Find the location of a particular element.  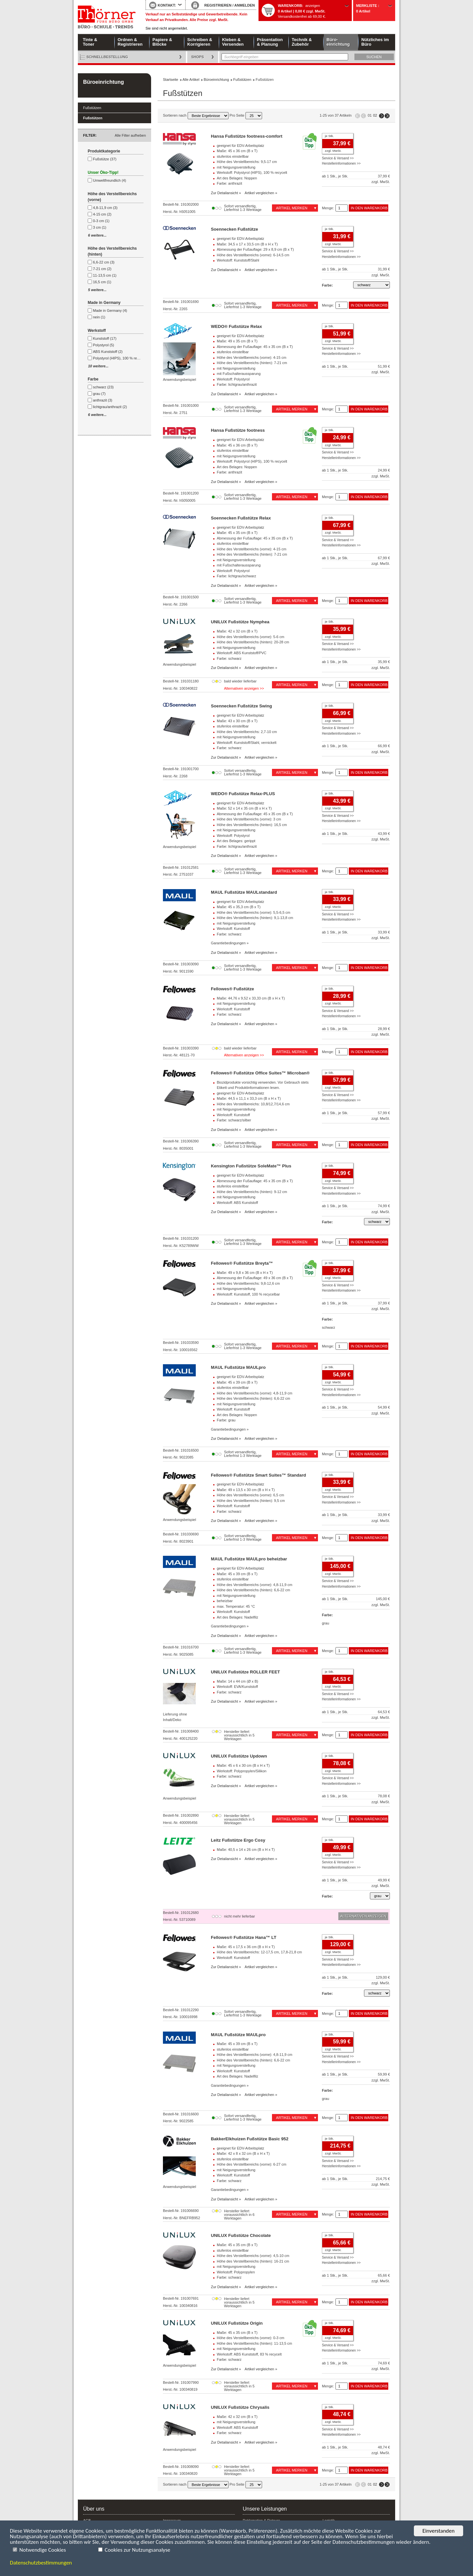

Sortieren nach is located at coordinates (196, 115).